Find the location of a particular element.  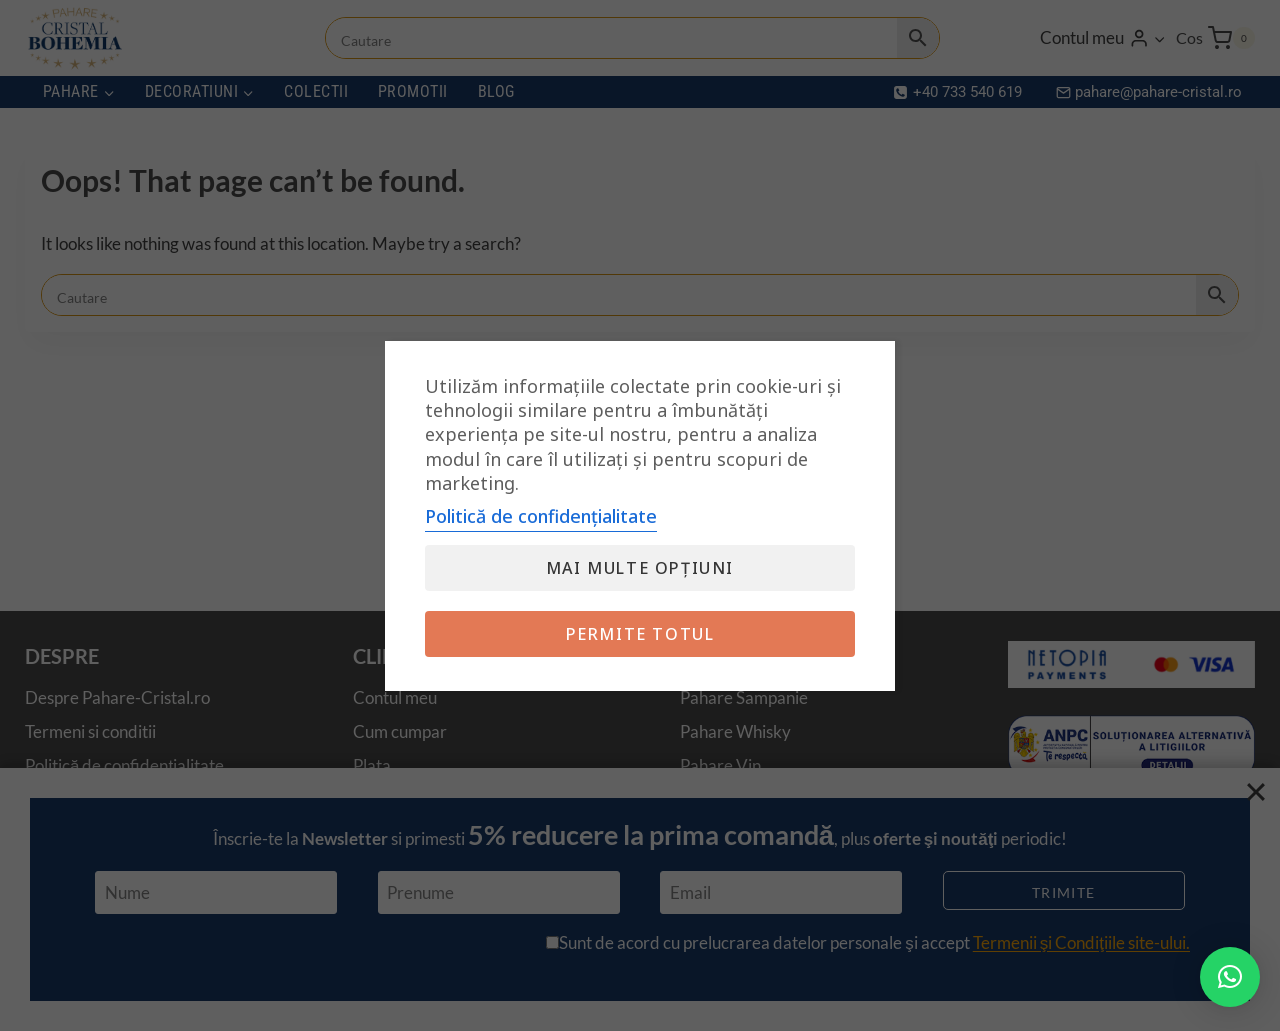

Permite totul is located at coordinates (640, 634).